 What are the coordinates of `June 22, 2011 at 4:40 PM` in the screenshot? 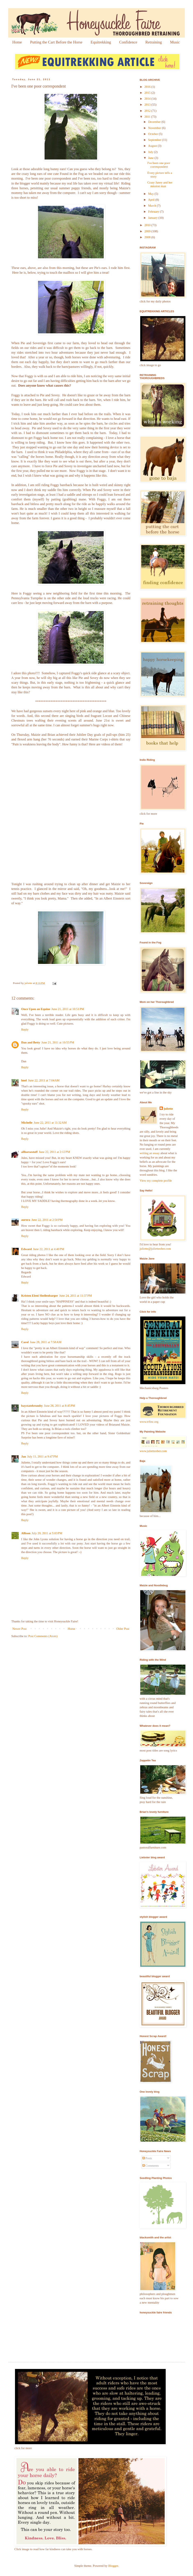 It's located at (48, 1249).